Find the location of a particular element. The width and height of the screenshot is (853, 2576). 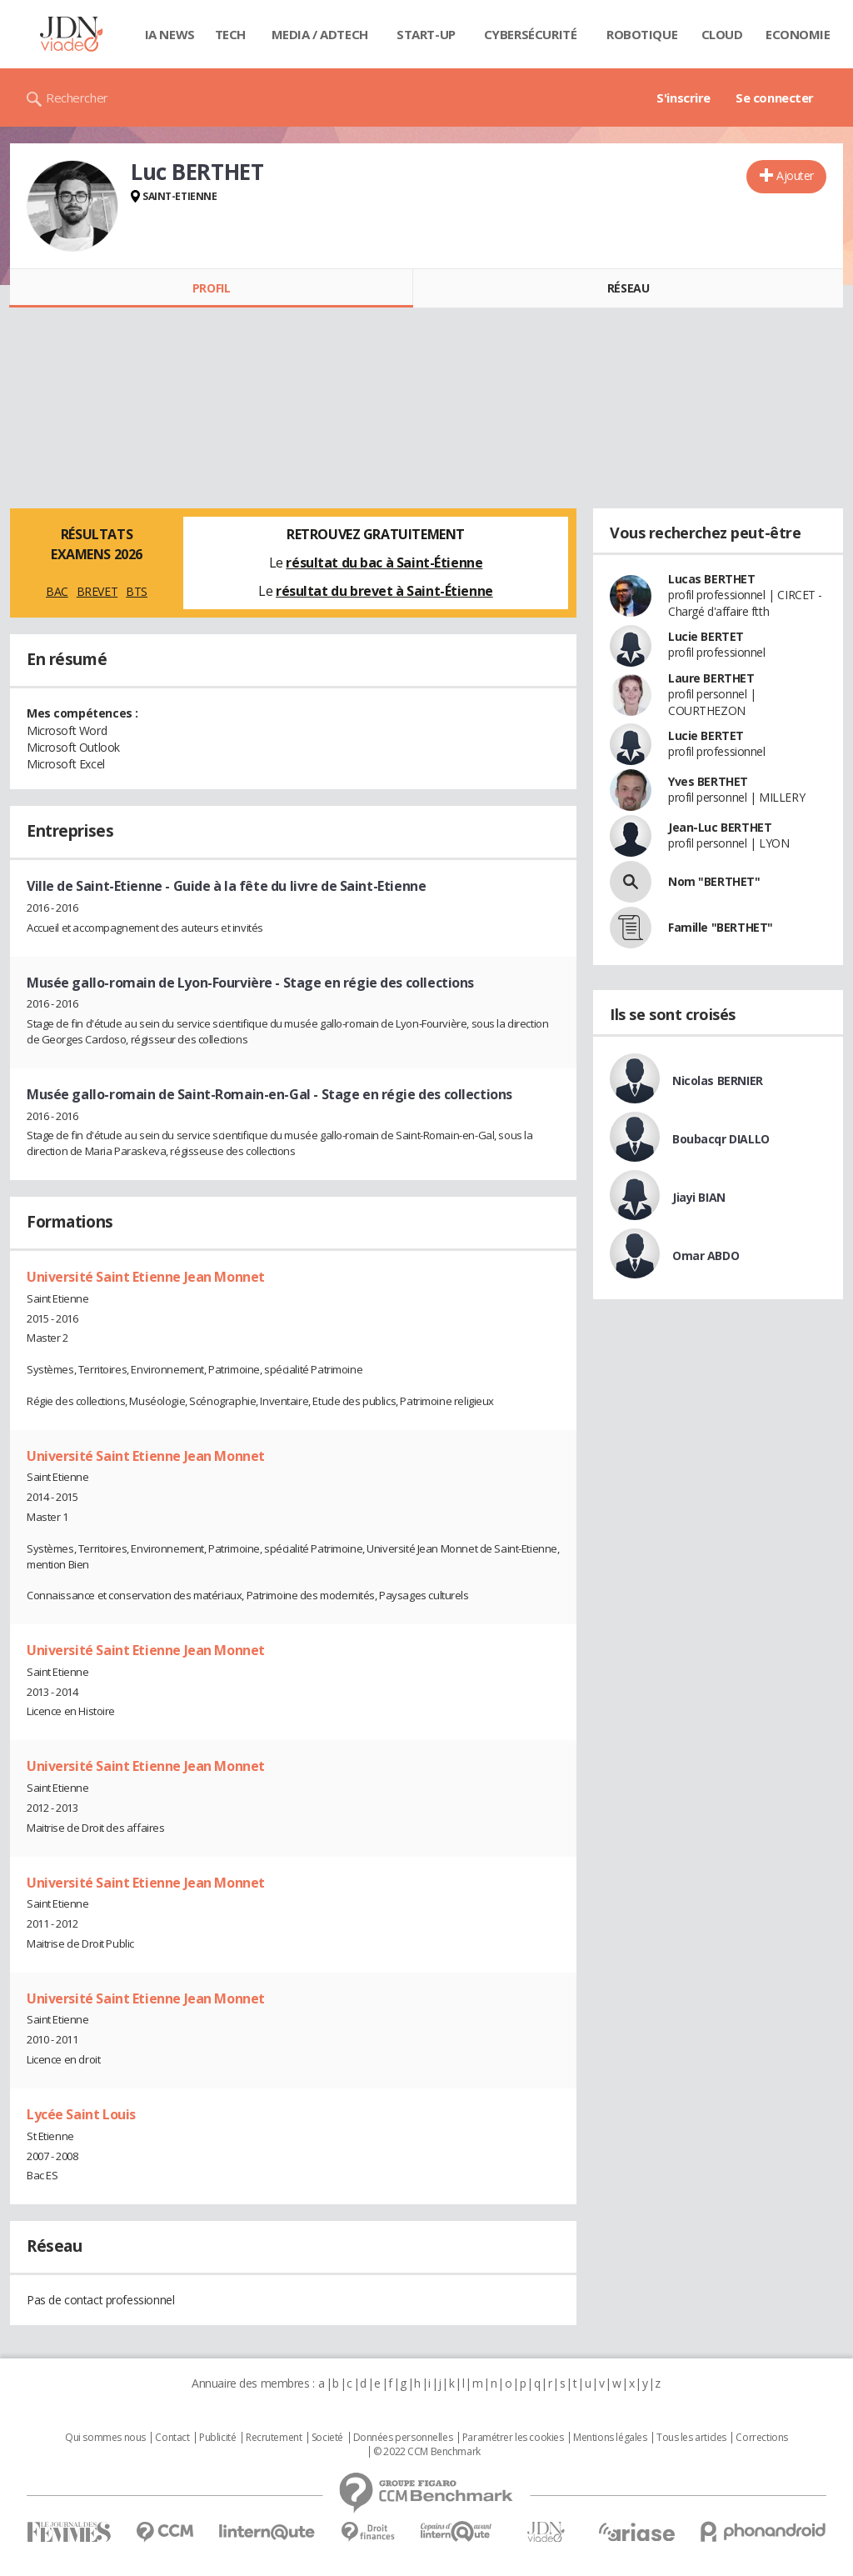

Yves BERTHET is located at coordinates (708, 781).